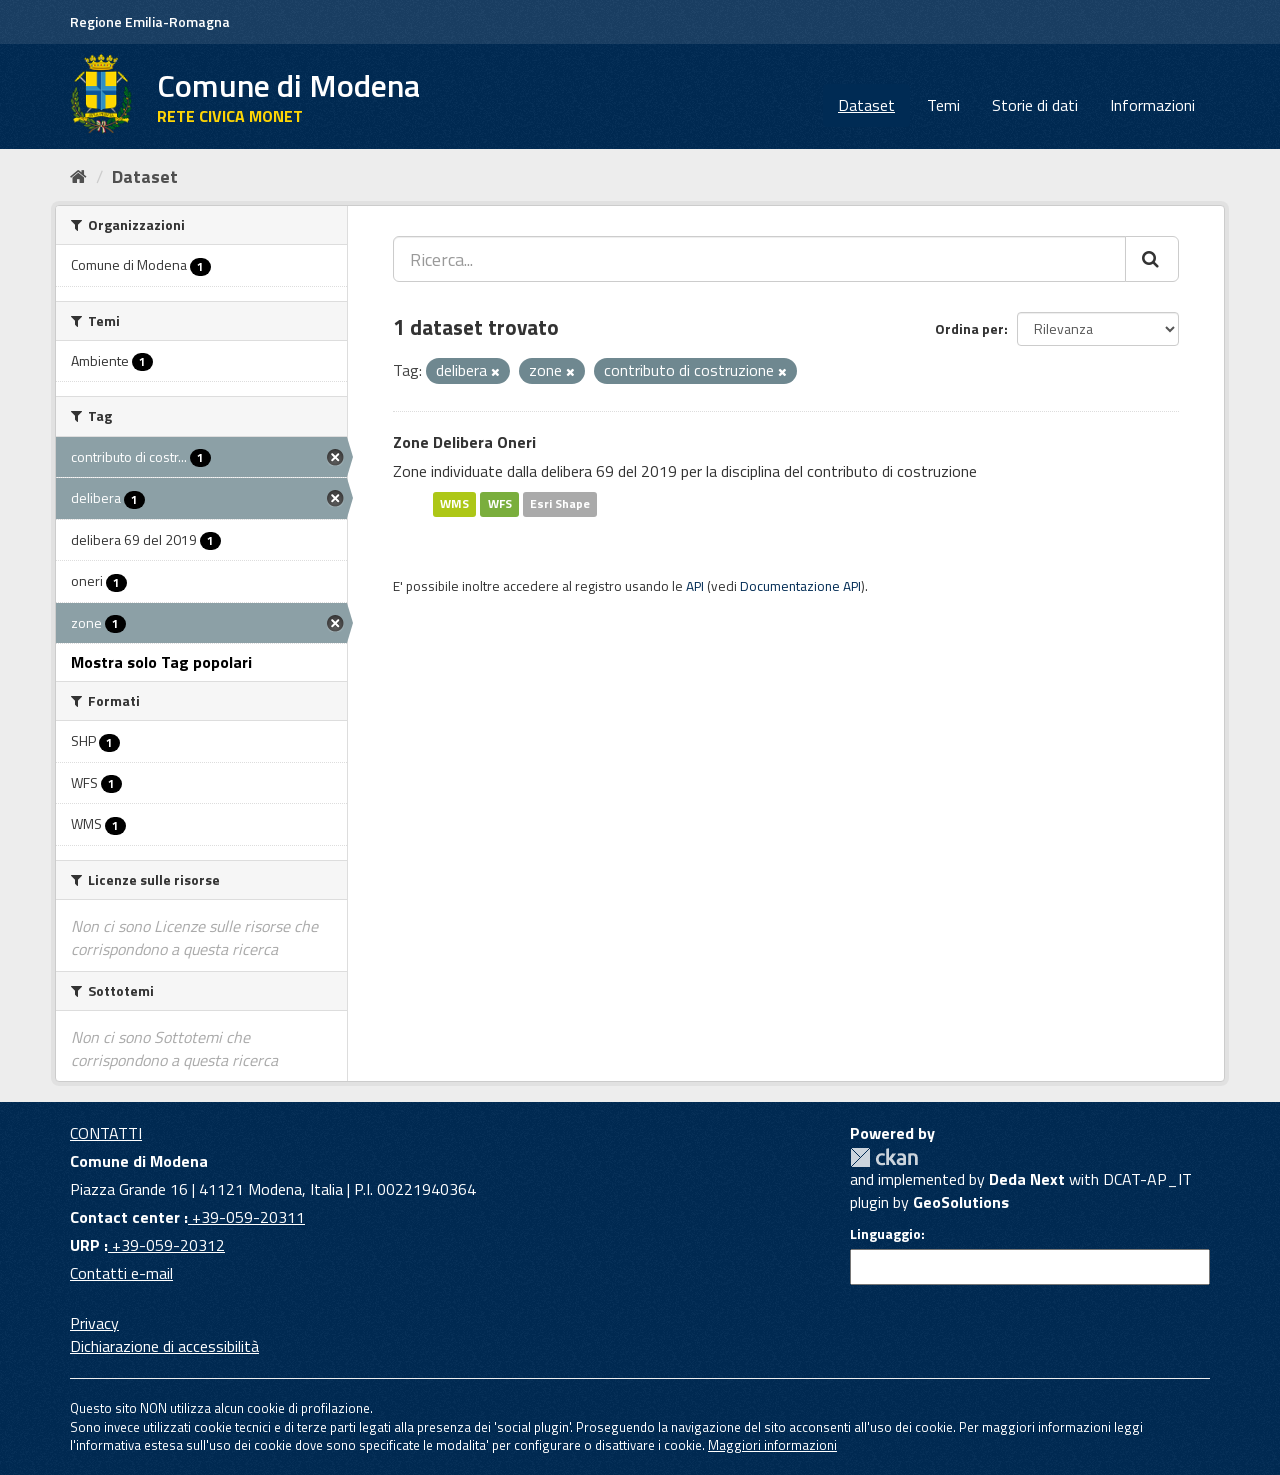  Describe the element at coordinates (106, 1133) in the screenshot. I see `CONTATTI` at that location.